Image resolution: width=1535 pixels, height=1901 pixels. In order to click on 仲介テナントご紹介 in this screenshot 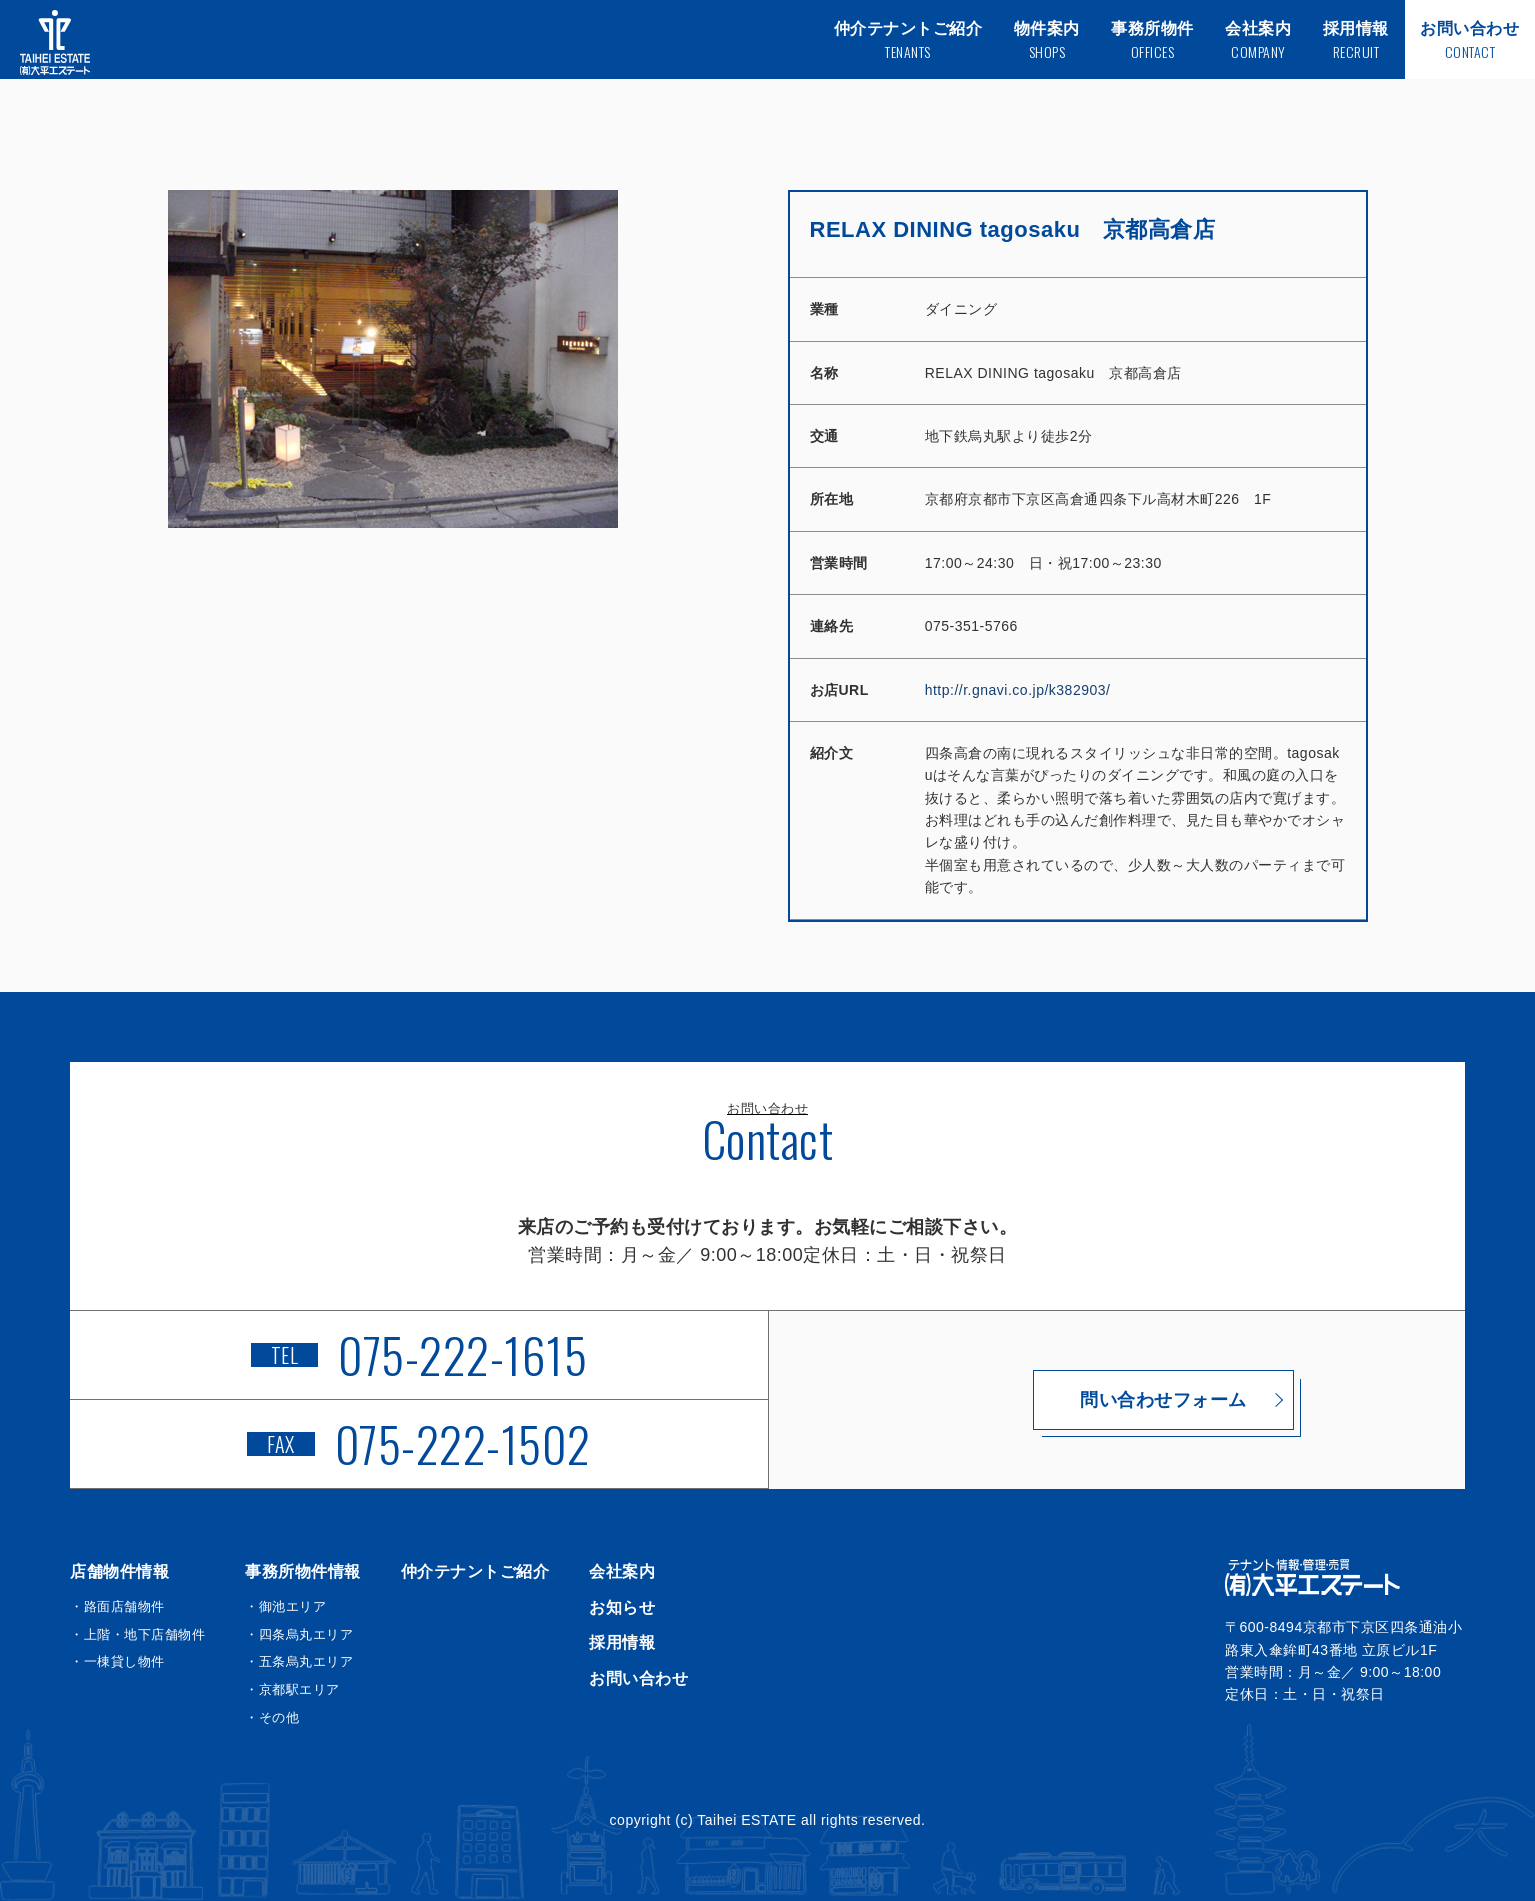, I will do `click(475, 1571)`.